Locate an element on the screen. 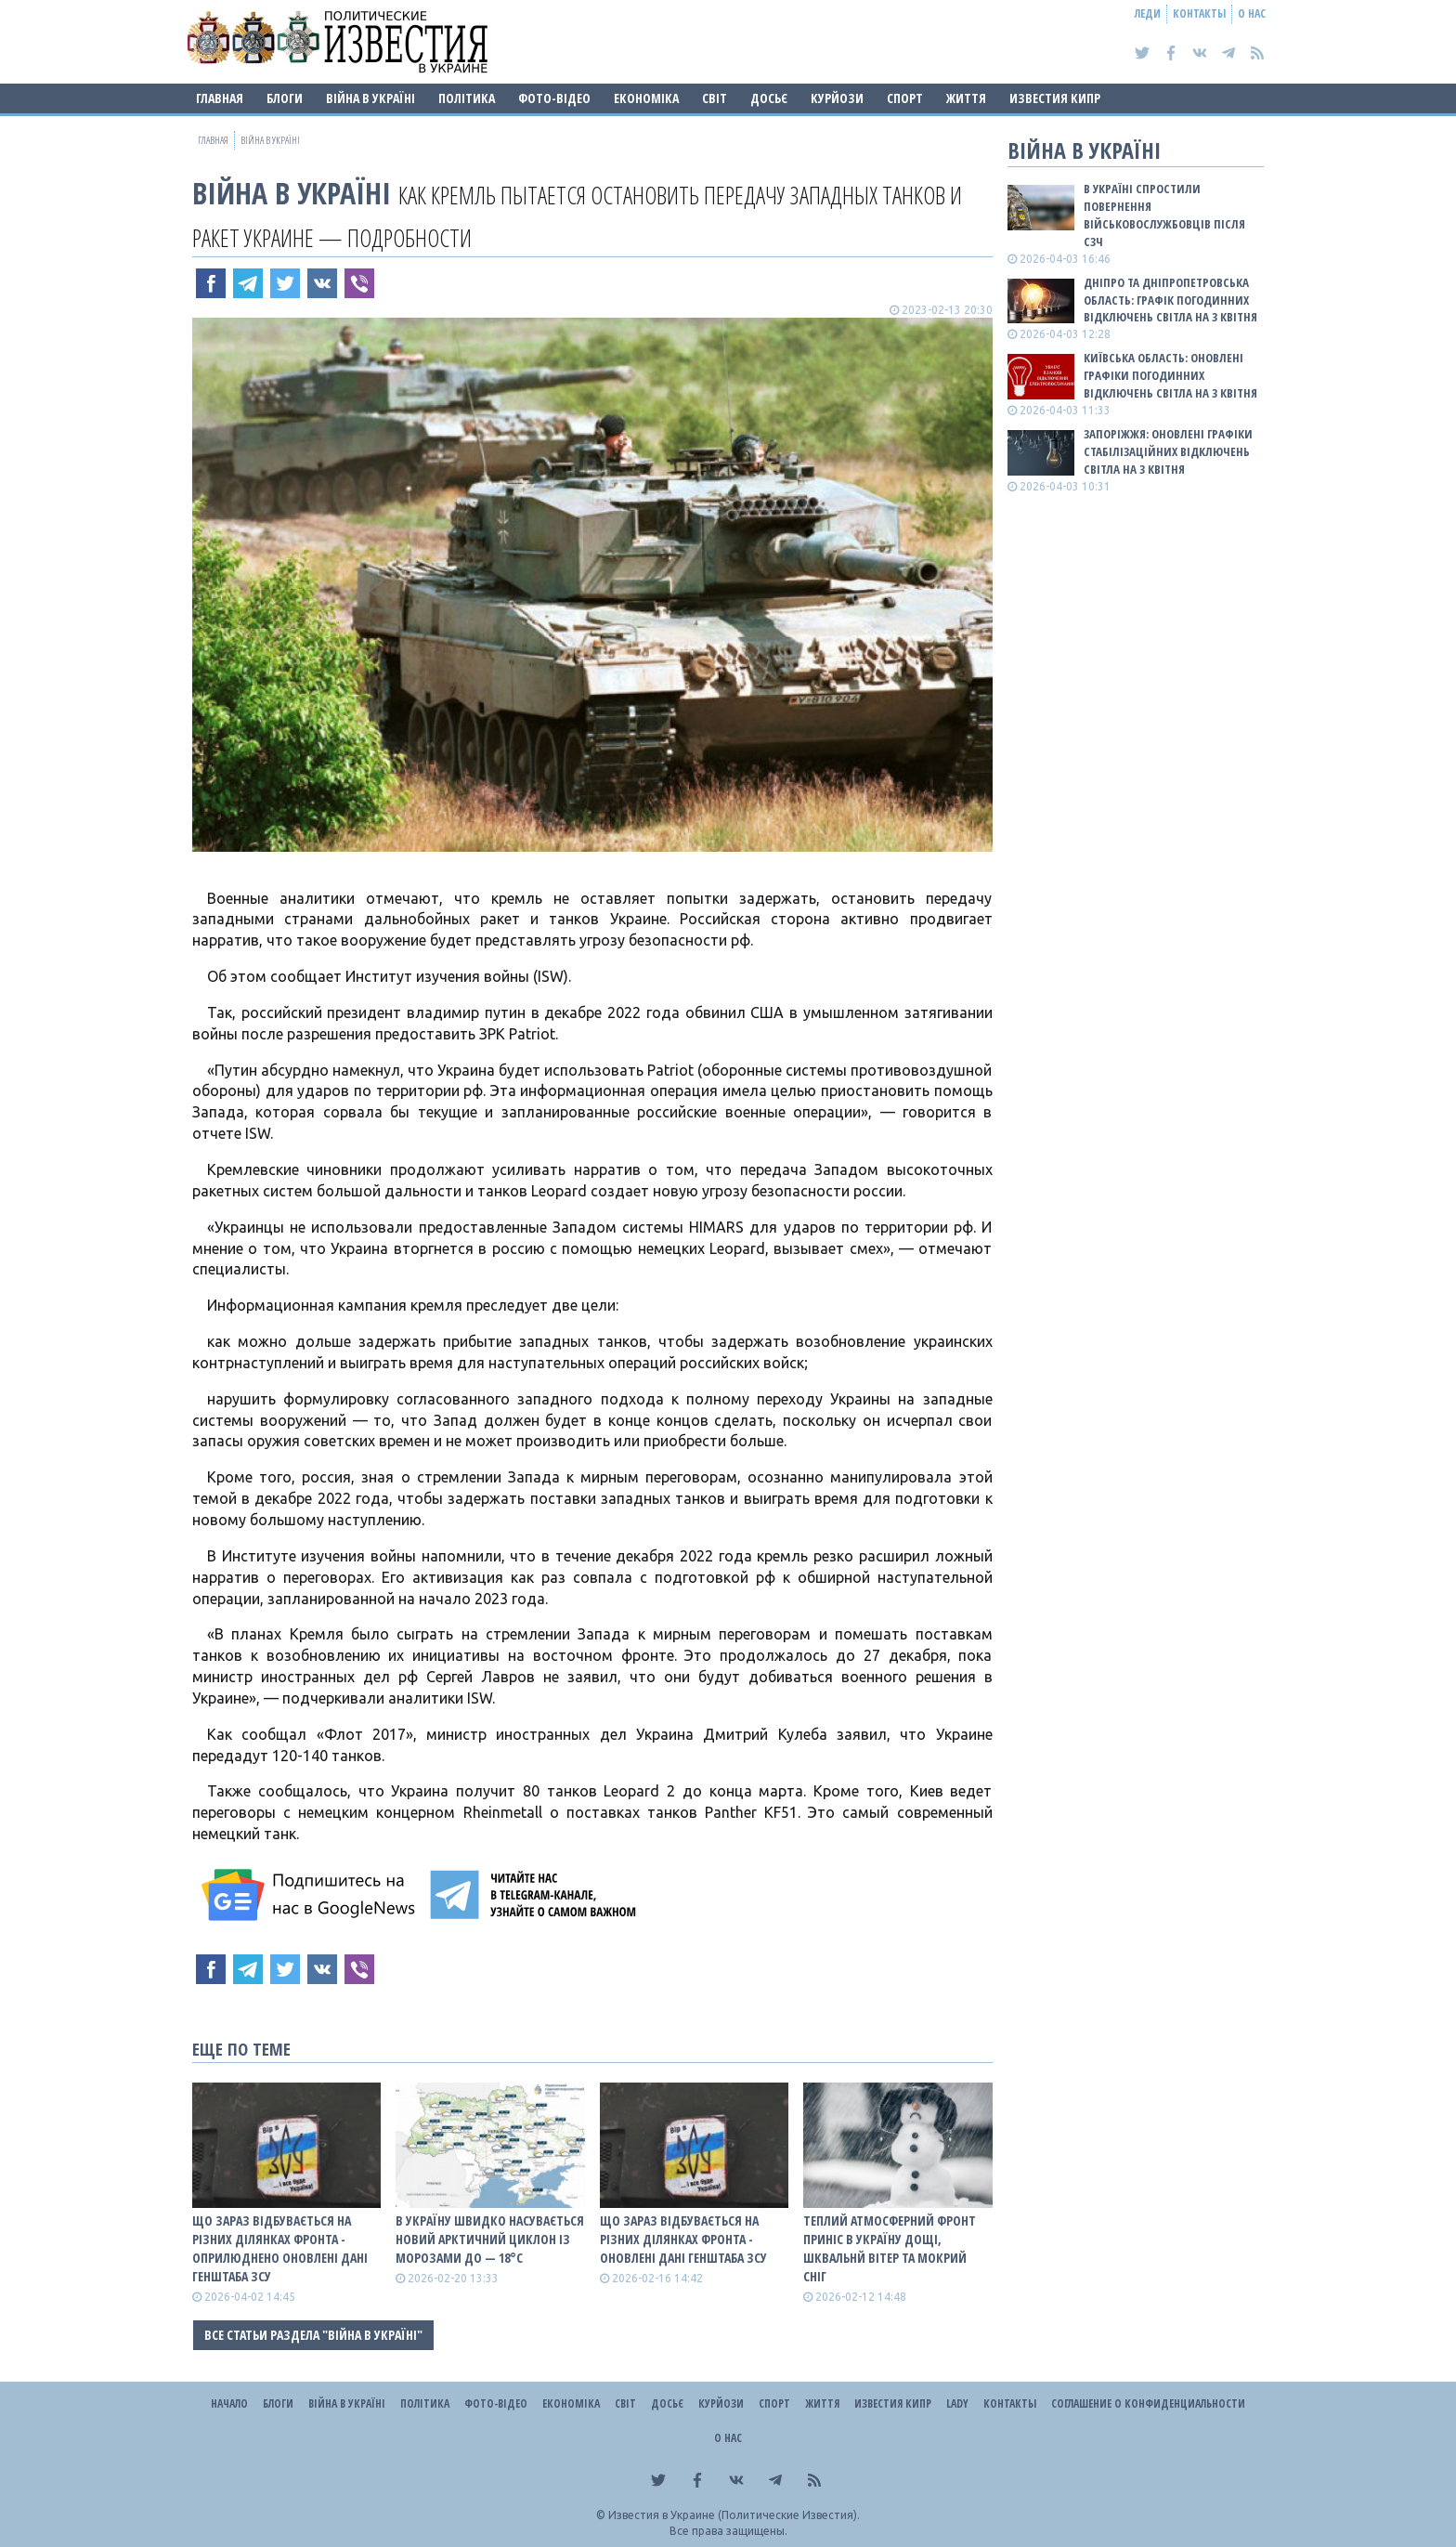 The image size is (1456, 2547). Теплий атмосферний фронт приніс в Україну дощі, шквальнй вітер та мокрий сніг is located at coordinates (889, 2248).